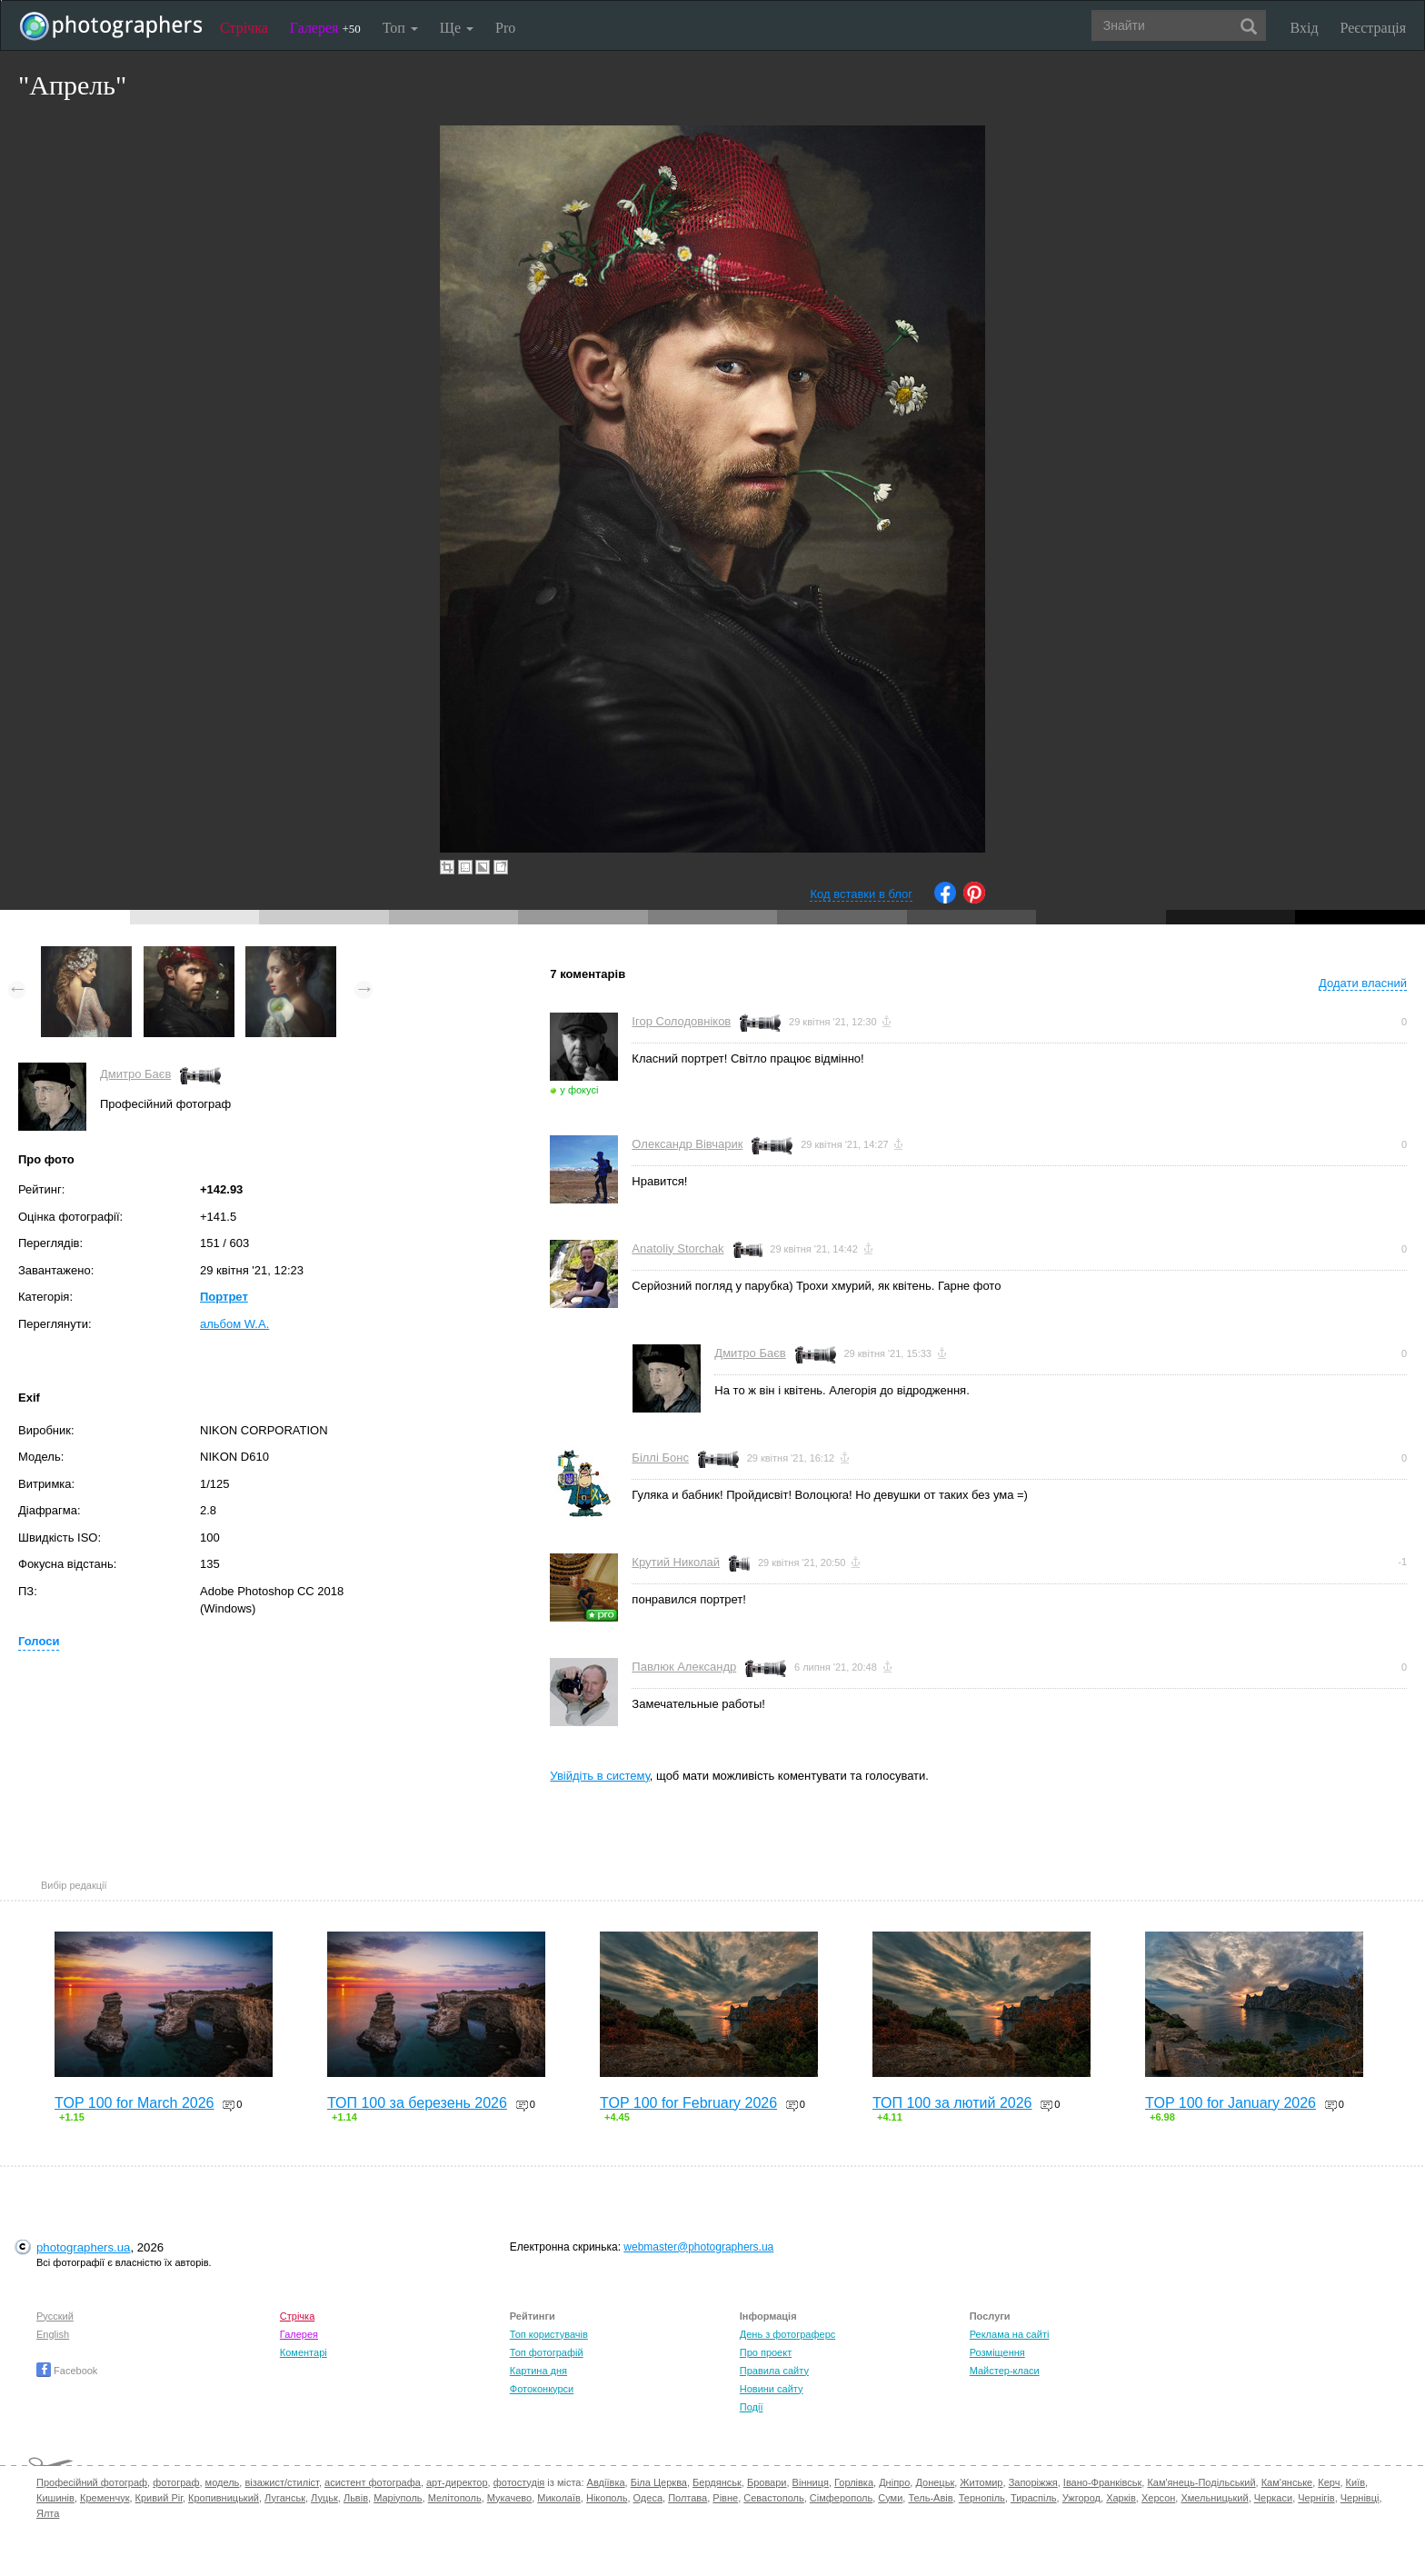  What do you see at coordinates (456, 27) in the screenshot?
I see `Ще` at bounding box center [456, 27].